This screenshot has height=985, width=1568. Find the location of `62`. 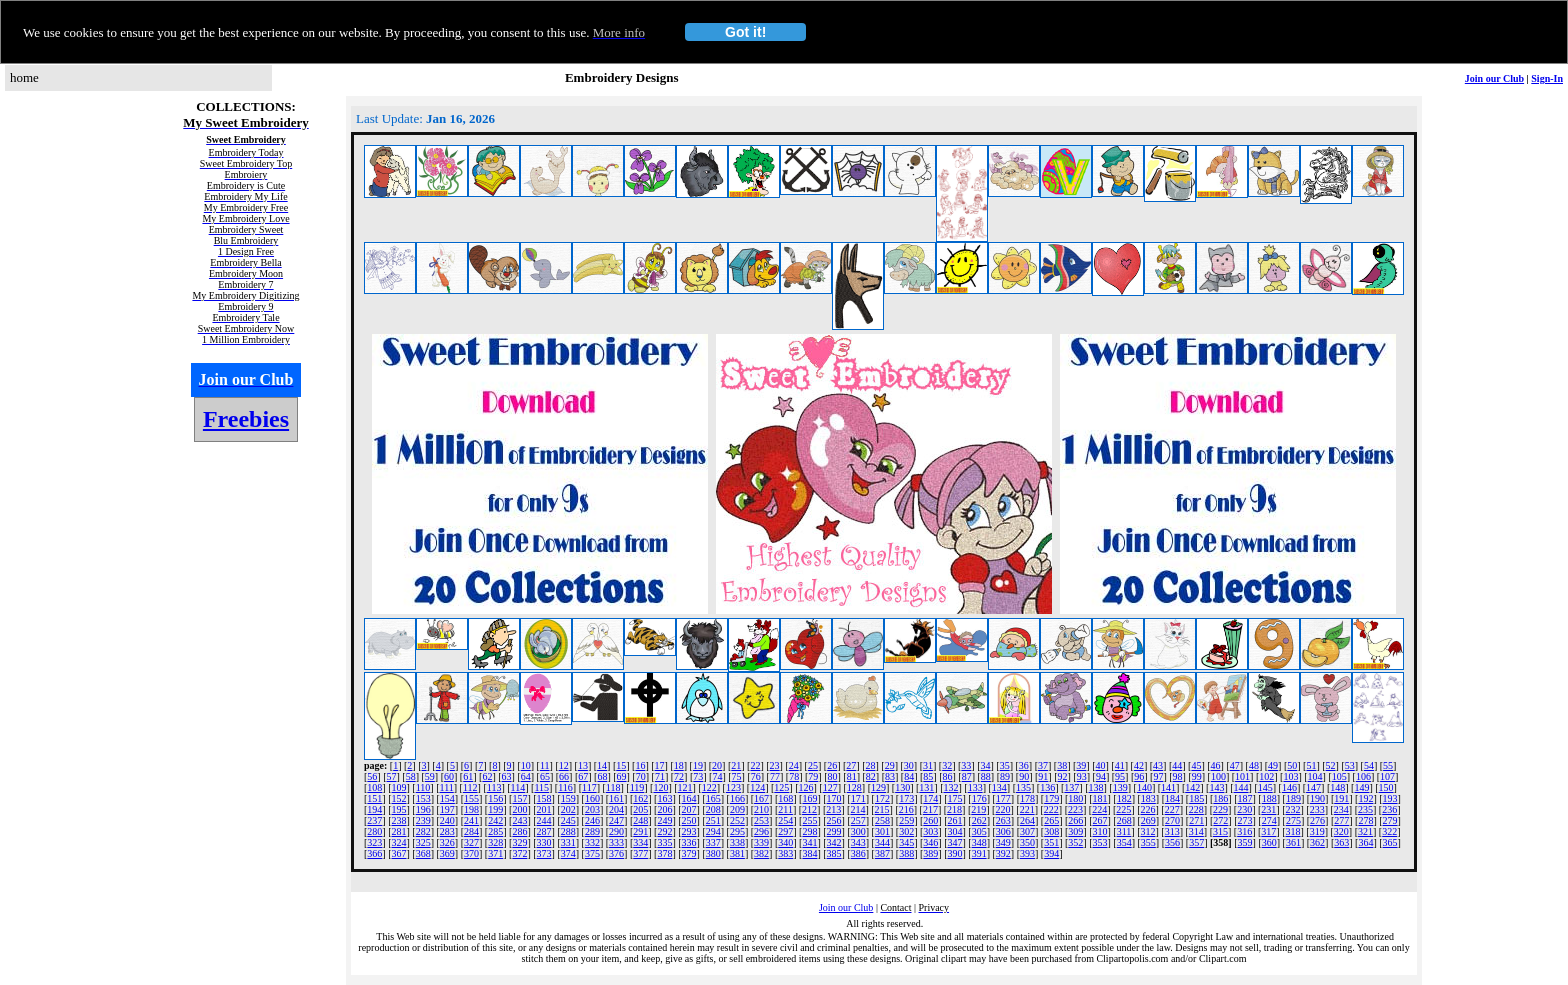

62 is located at coordinates (487, 776).